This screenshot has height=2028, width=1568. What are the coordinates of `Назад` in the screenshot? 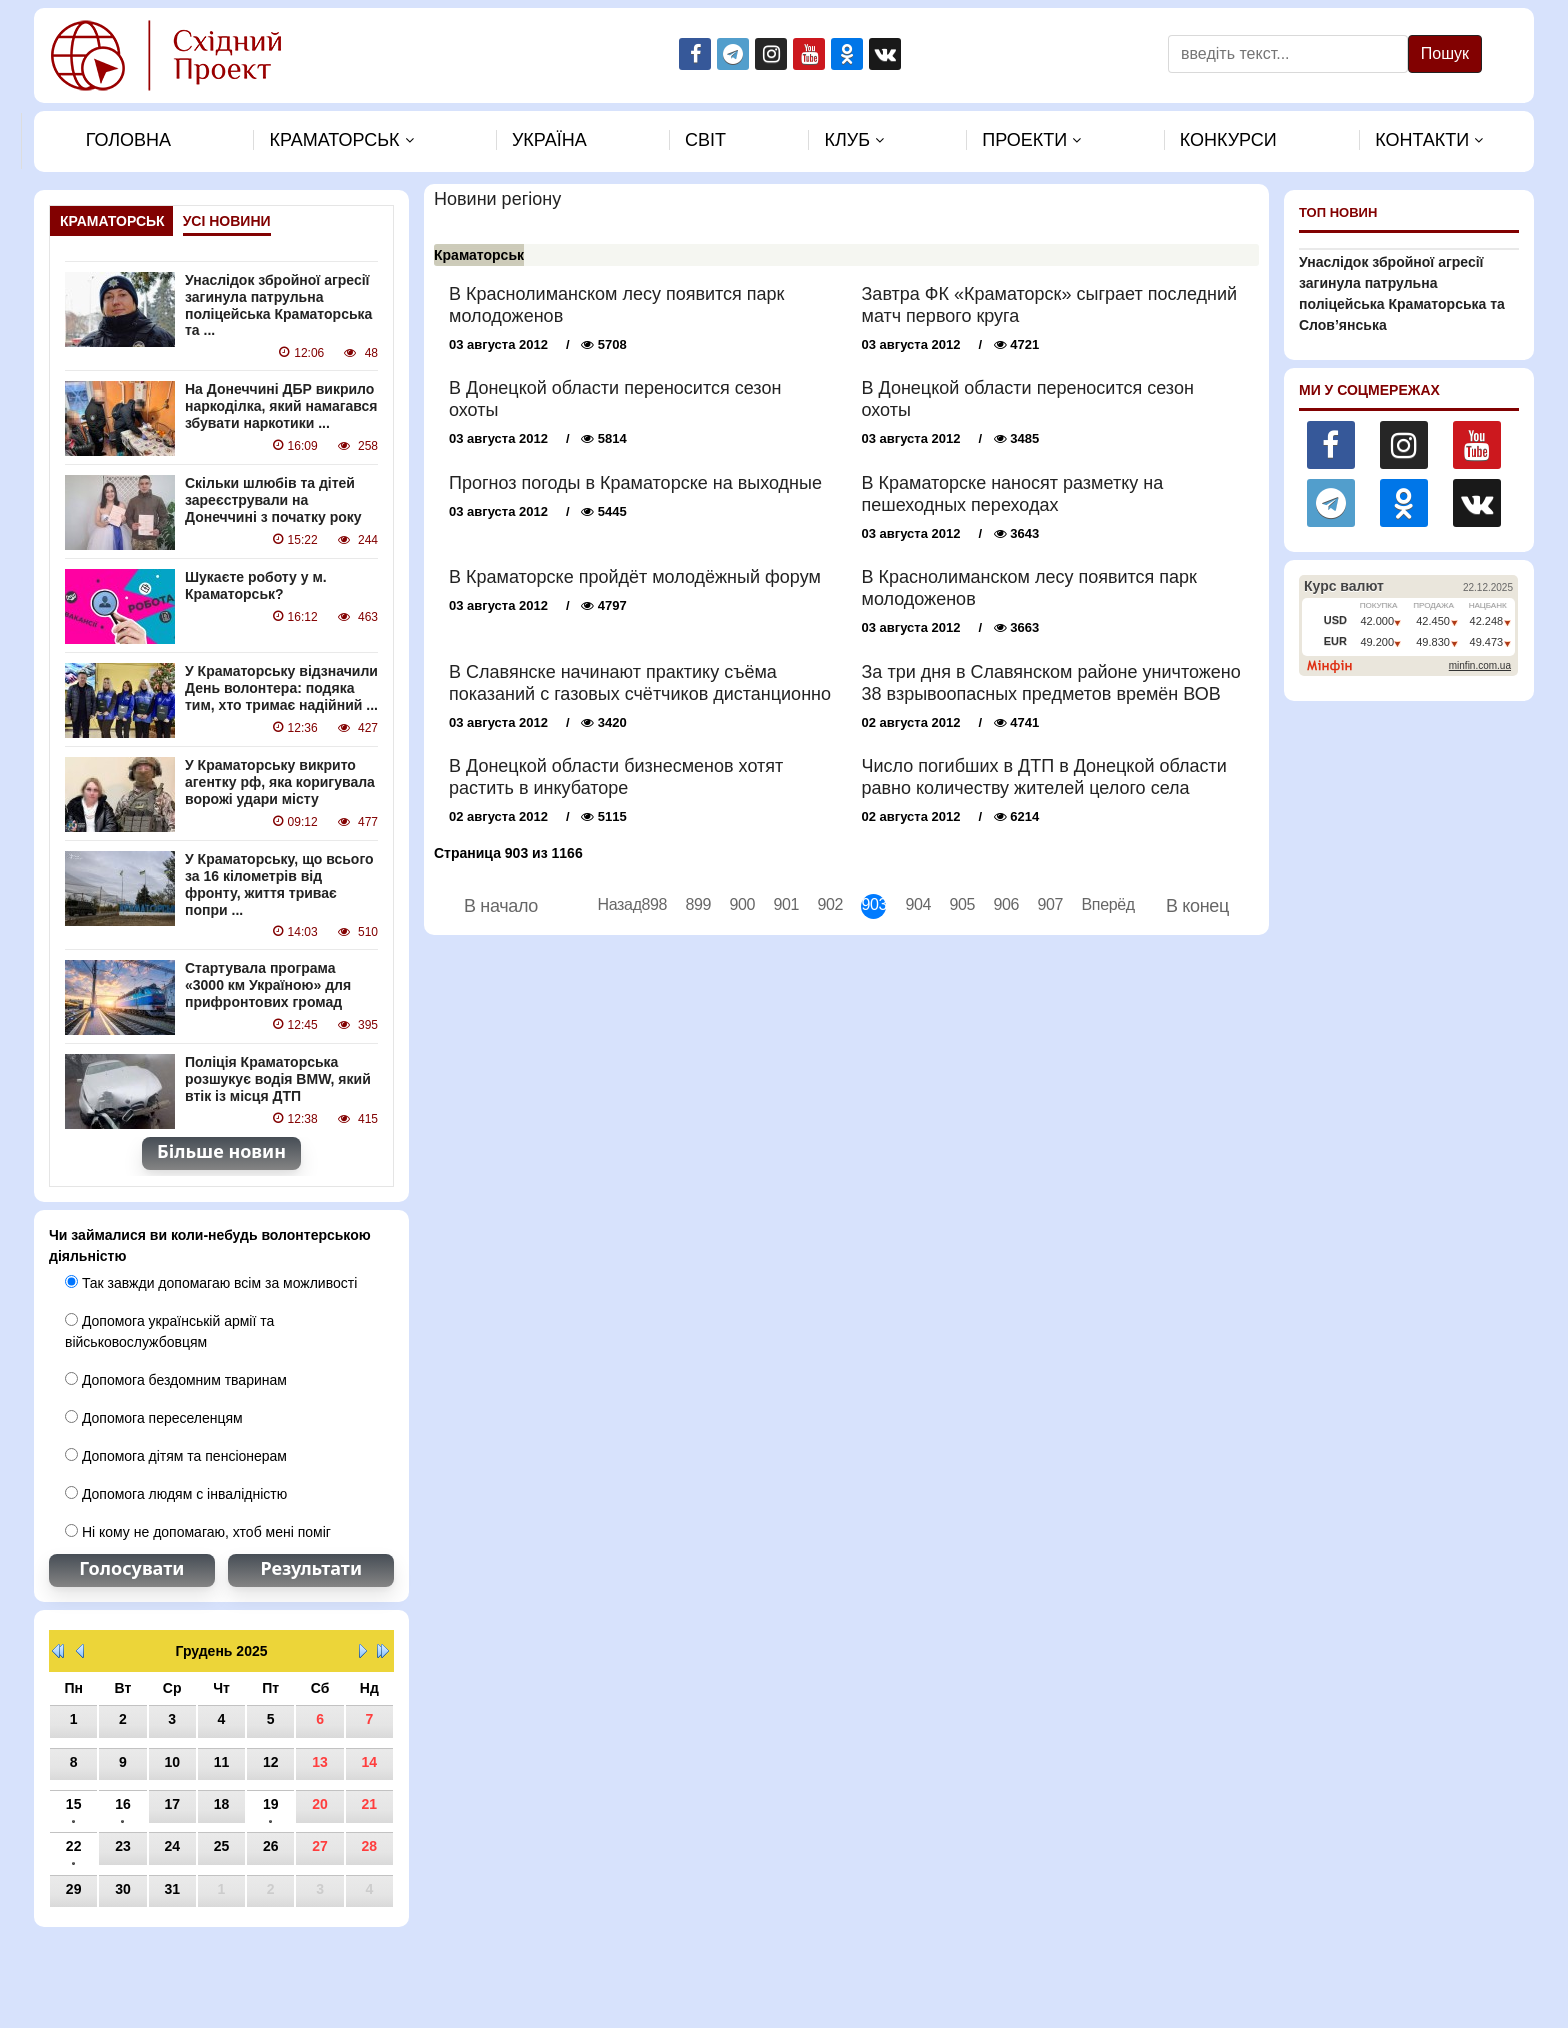 It's located at (609, 904).